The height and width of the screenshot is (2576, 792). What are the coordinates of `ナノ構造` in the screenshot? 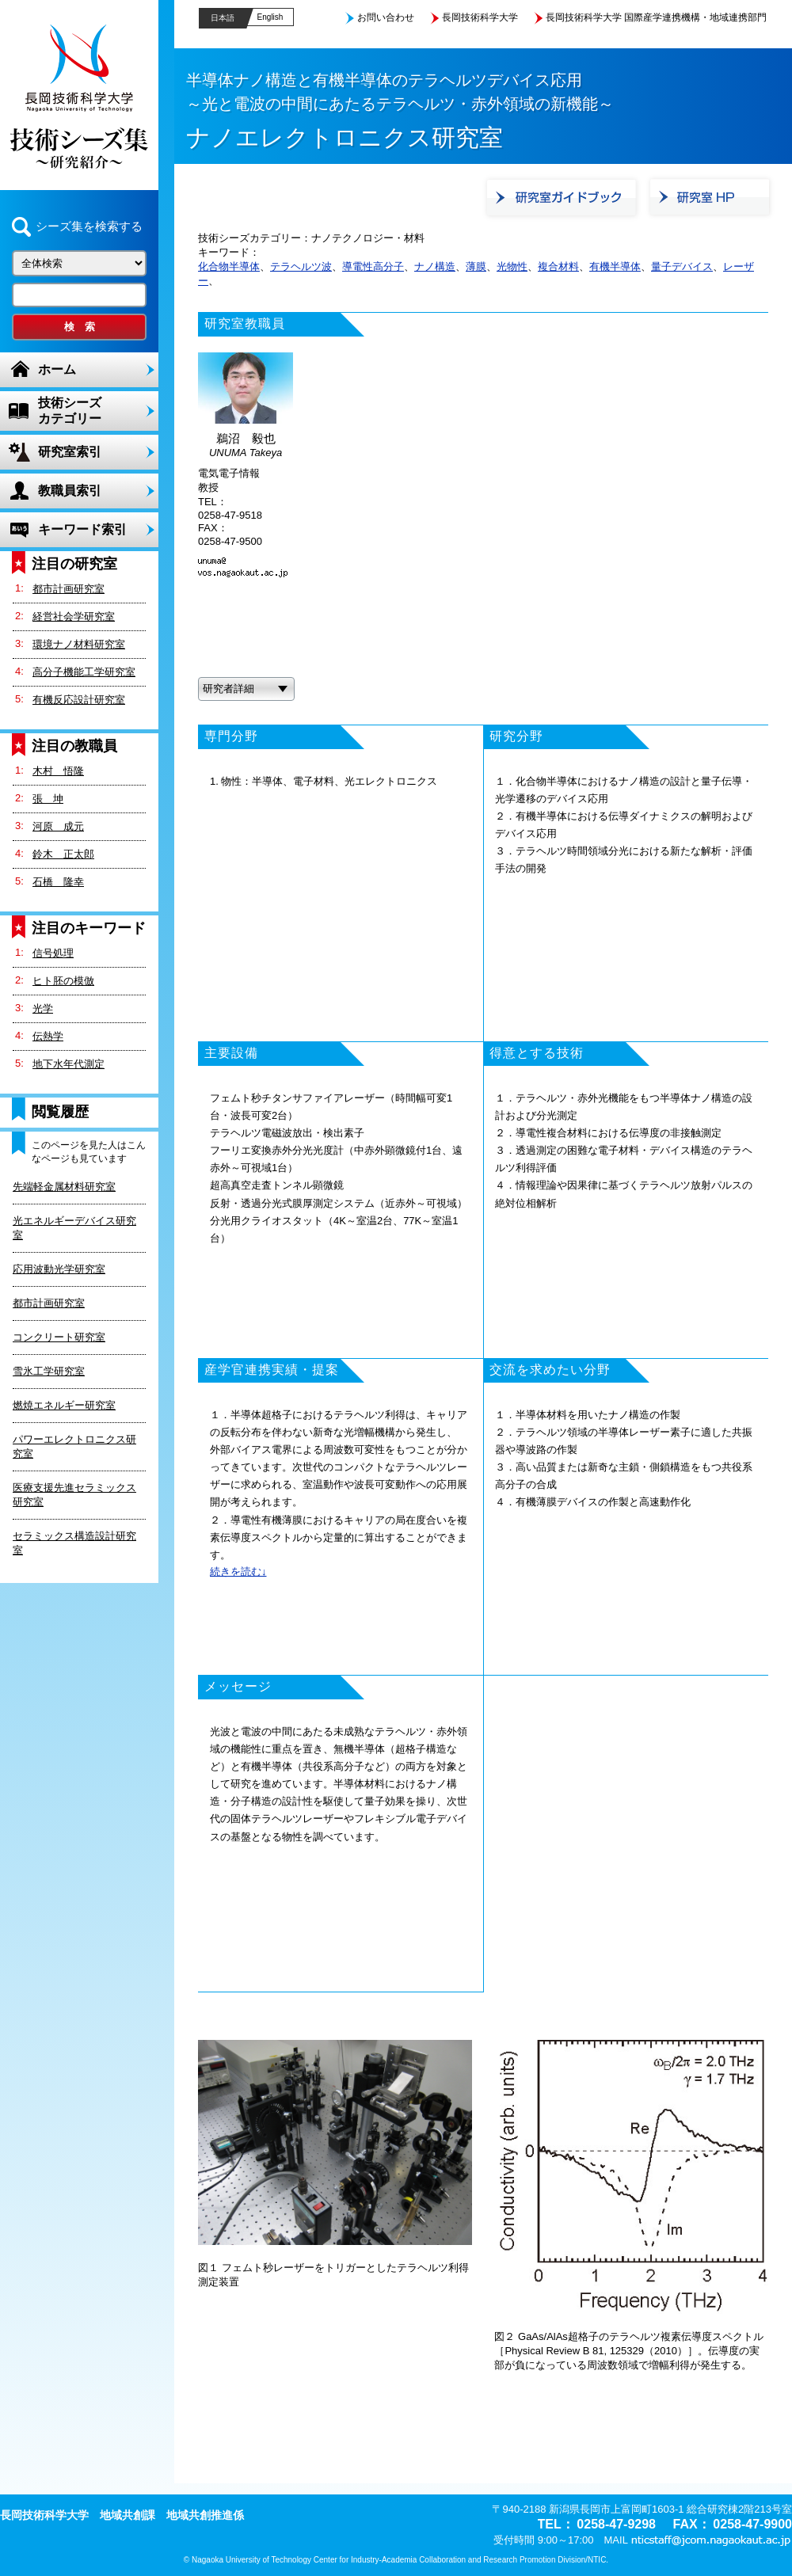 It's located at (434, 266).